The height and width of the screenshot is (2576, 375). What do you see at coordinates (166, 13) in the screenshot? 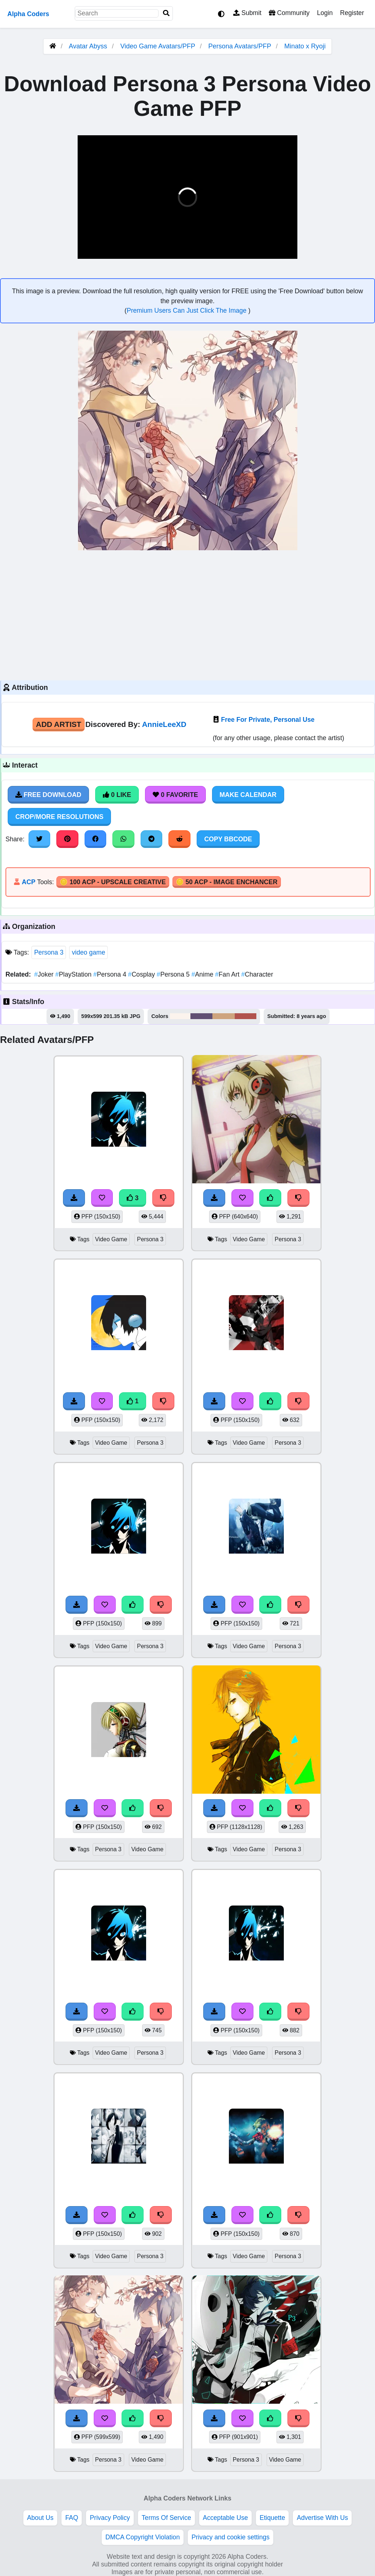
I see `[Search]` at bounding box center [166, 13].